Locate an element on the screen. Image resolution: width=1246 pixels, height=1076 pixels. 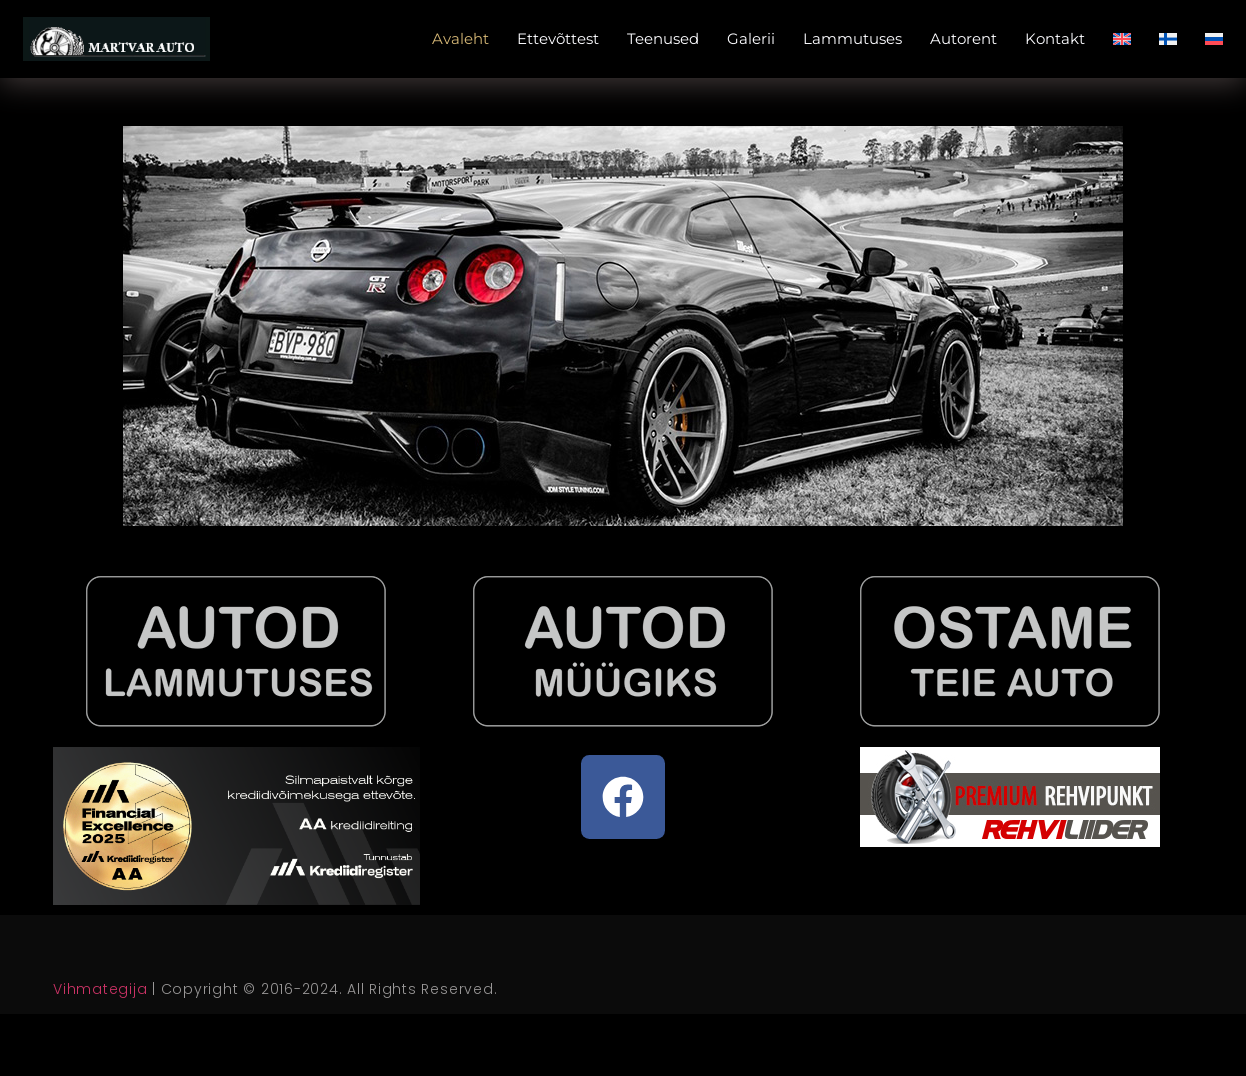
Avaleht is located at coordinates (460, 38).